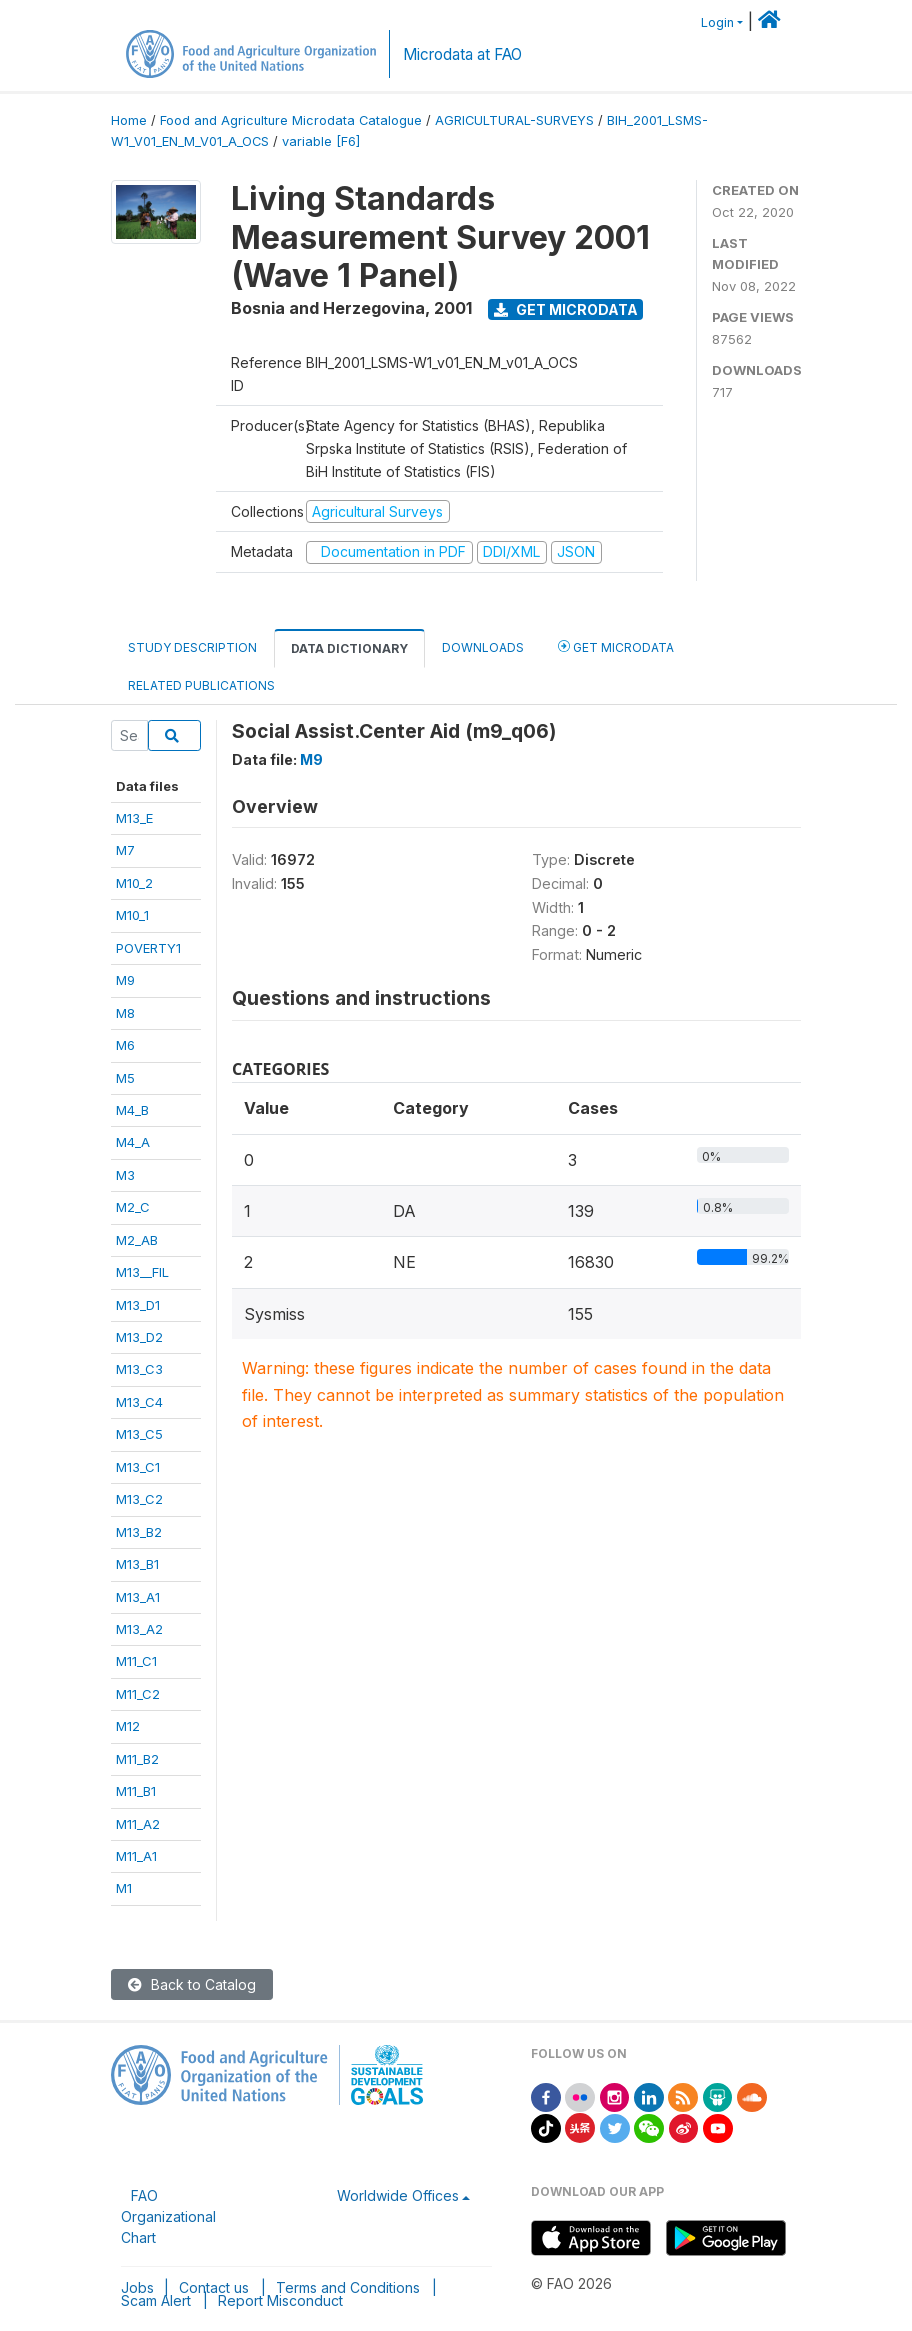  Describe the element at coordinates (125, 1013) in the screenshot. I see `M8` at that location.